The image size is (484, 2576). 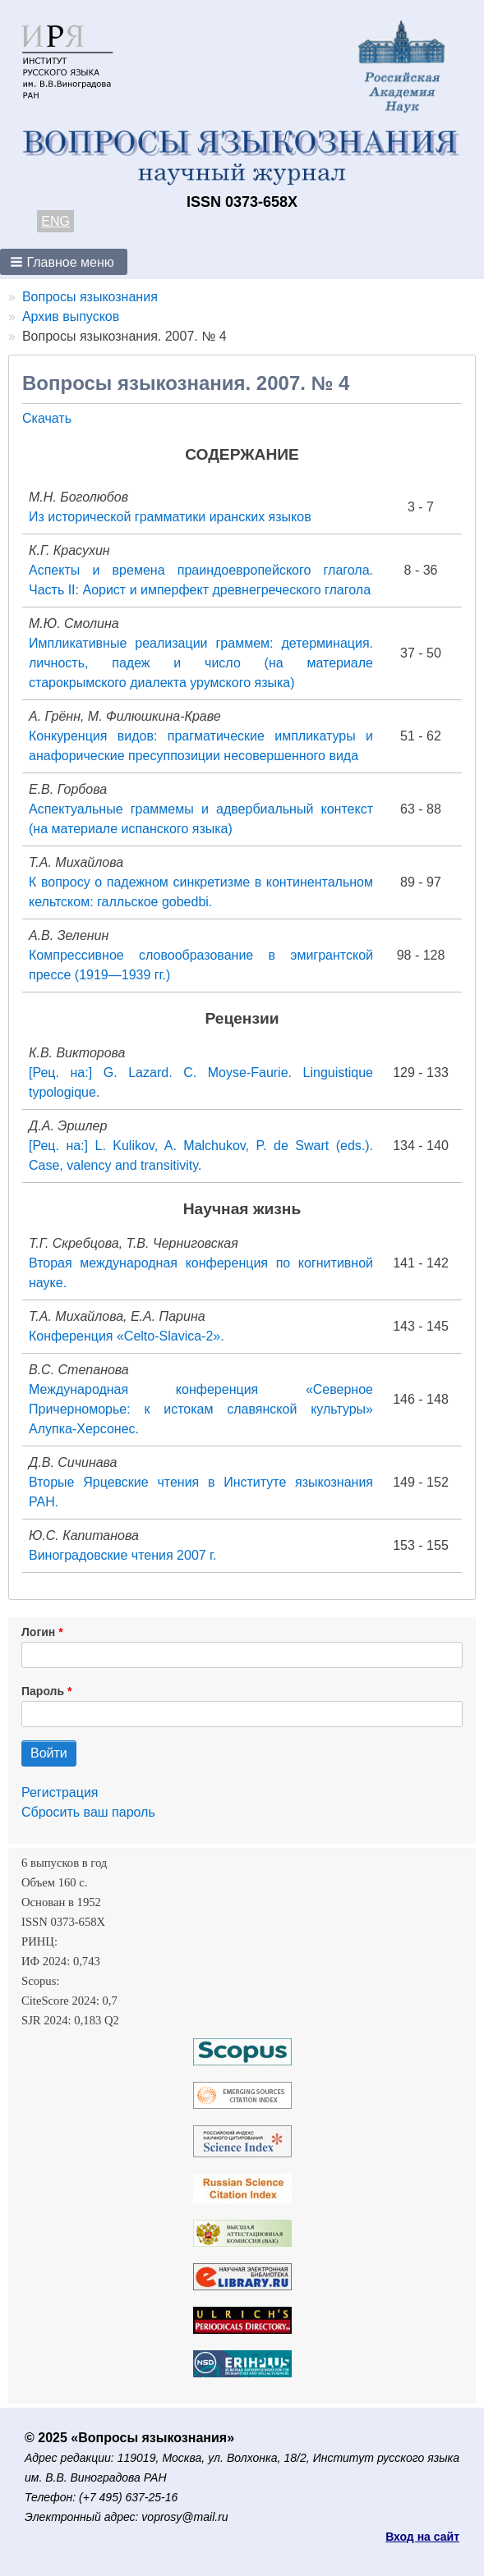 I want to click on ENG, so click(x=55, y=221).